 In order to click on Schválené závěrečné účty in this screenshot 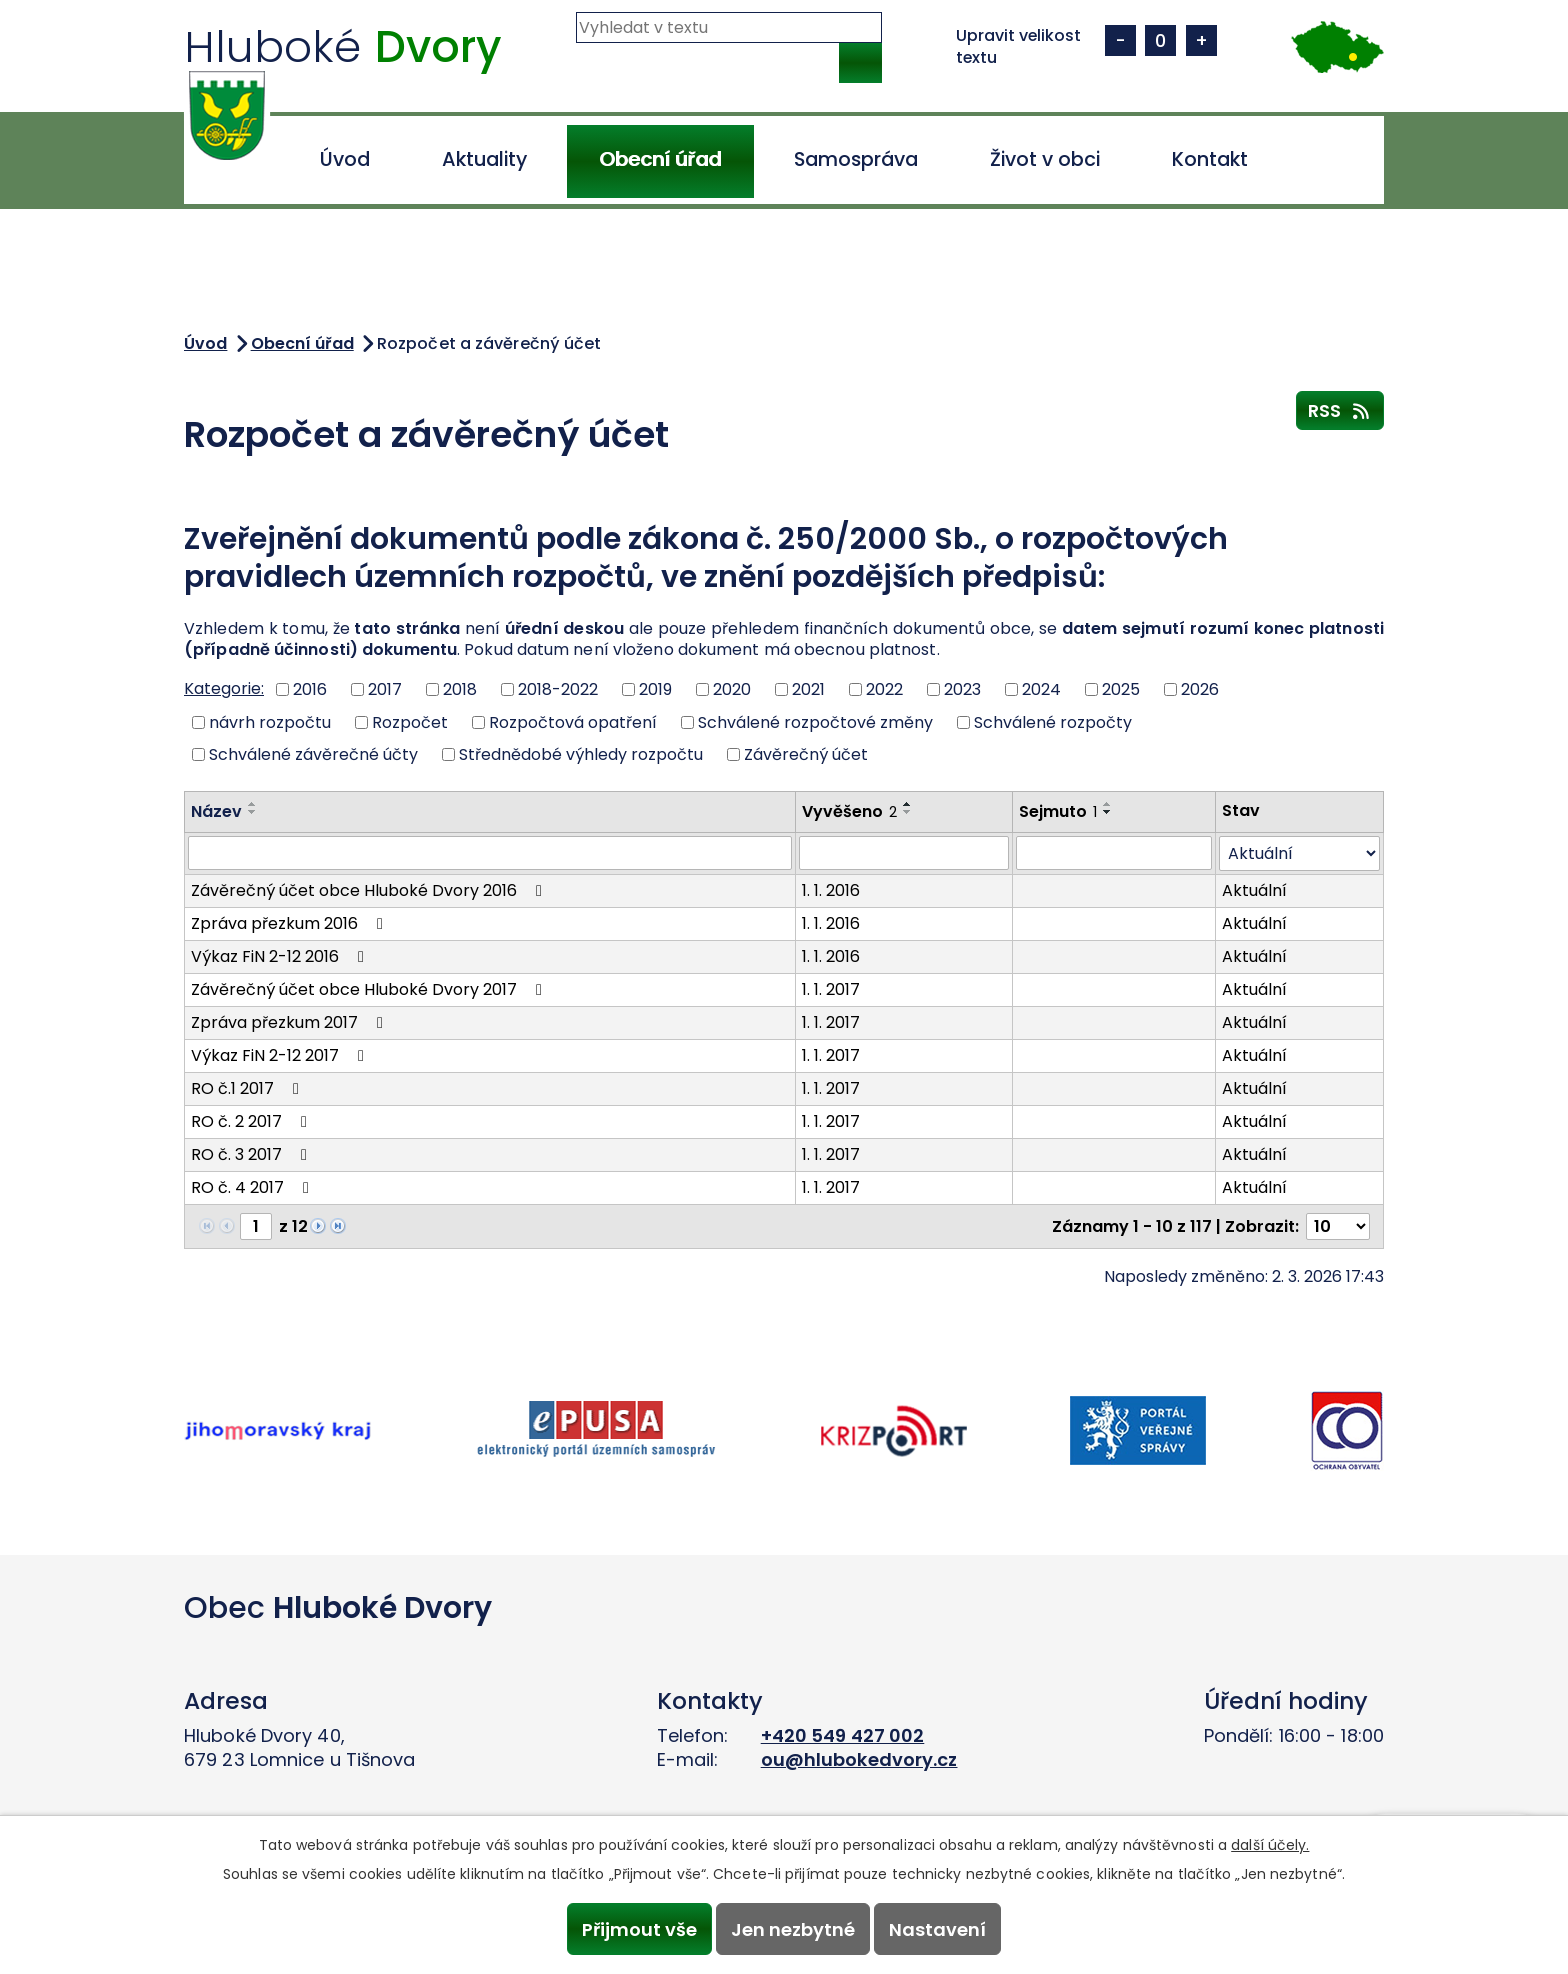, I will do `click(313, 754)`.